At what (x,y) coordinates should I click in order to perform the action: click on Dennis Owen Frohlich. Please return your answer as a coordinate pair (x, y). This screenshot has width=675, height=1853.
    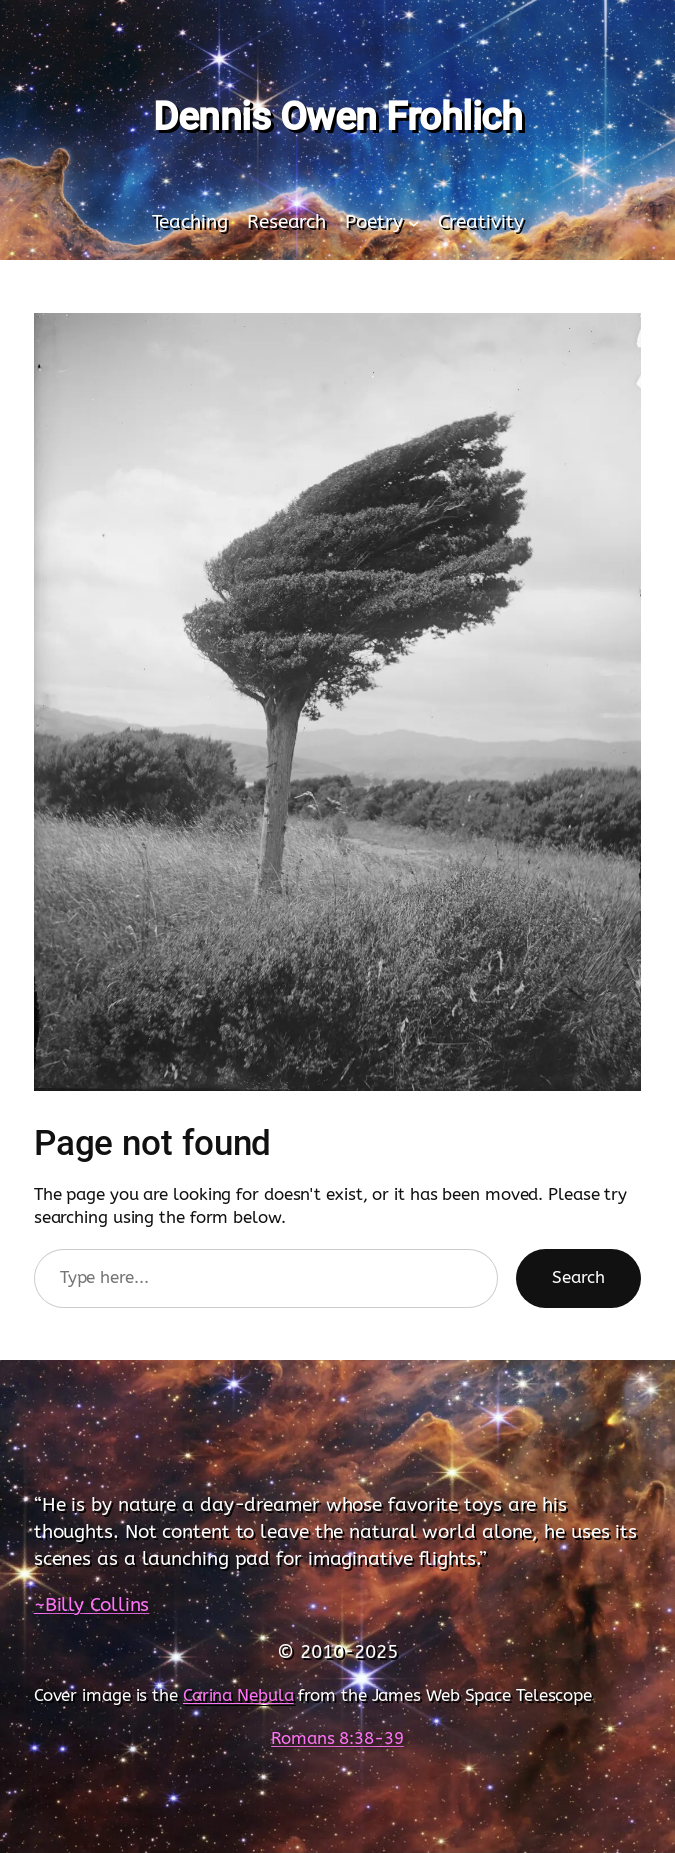
    Looking at the image, I should click on (337, 117).